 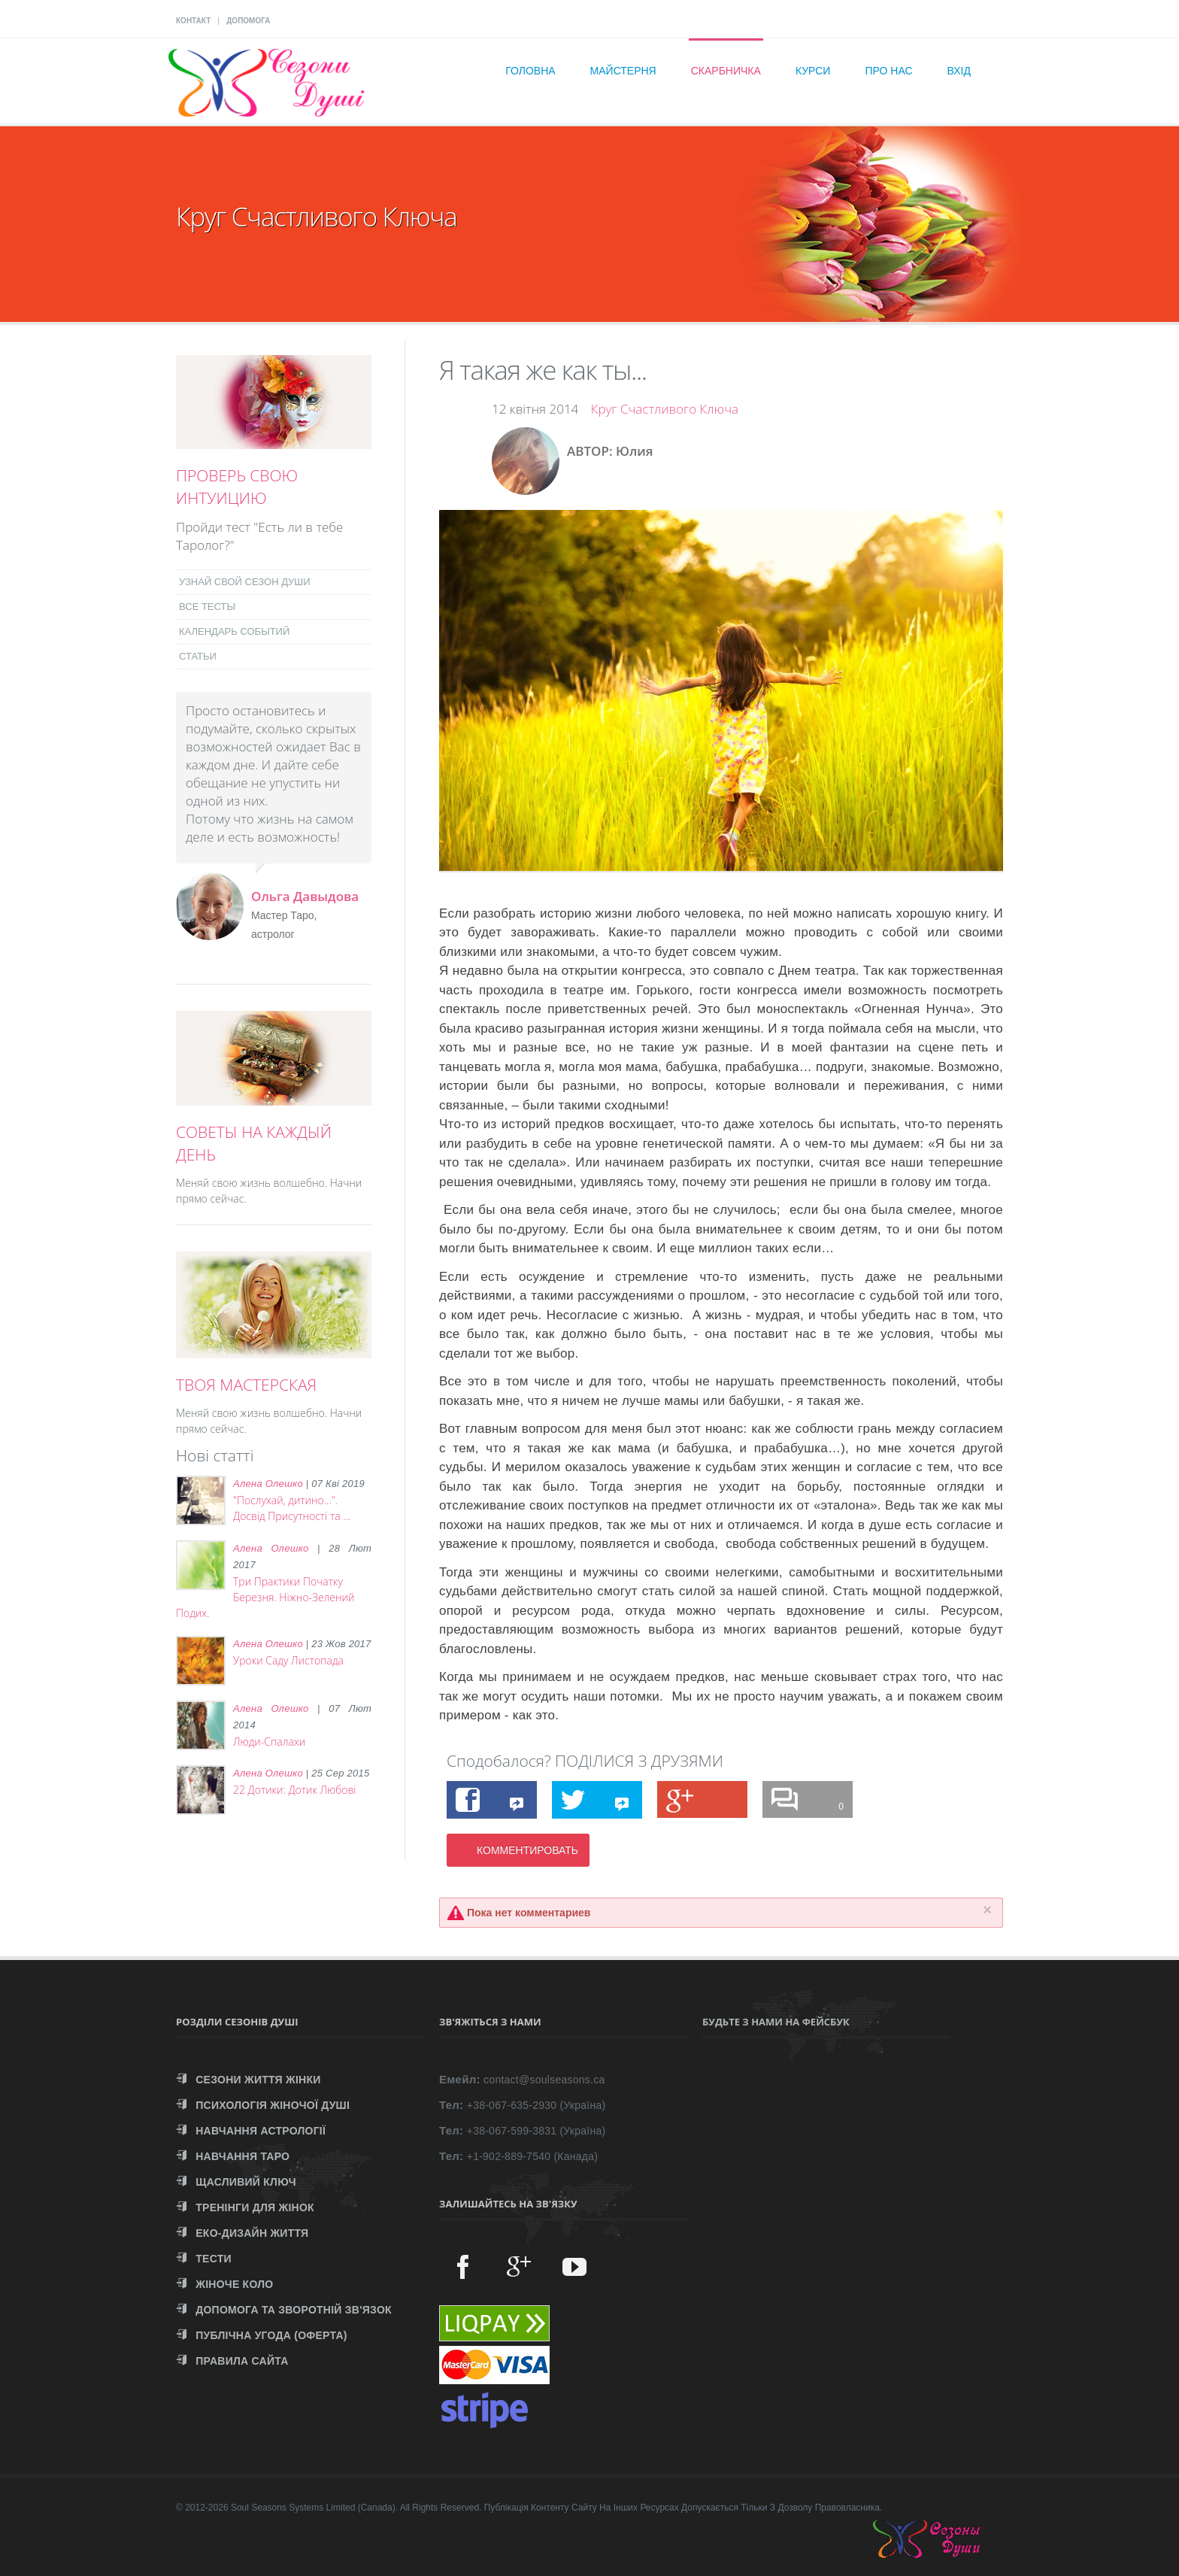 What do you see at coordinates (305, 896) in the screenshot?
I see `Ольга Давыдова` at bounding box center [305, 896].